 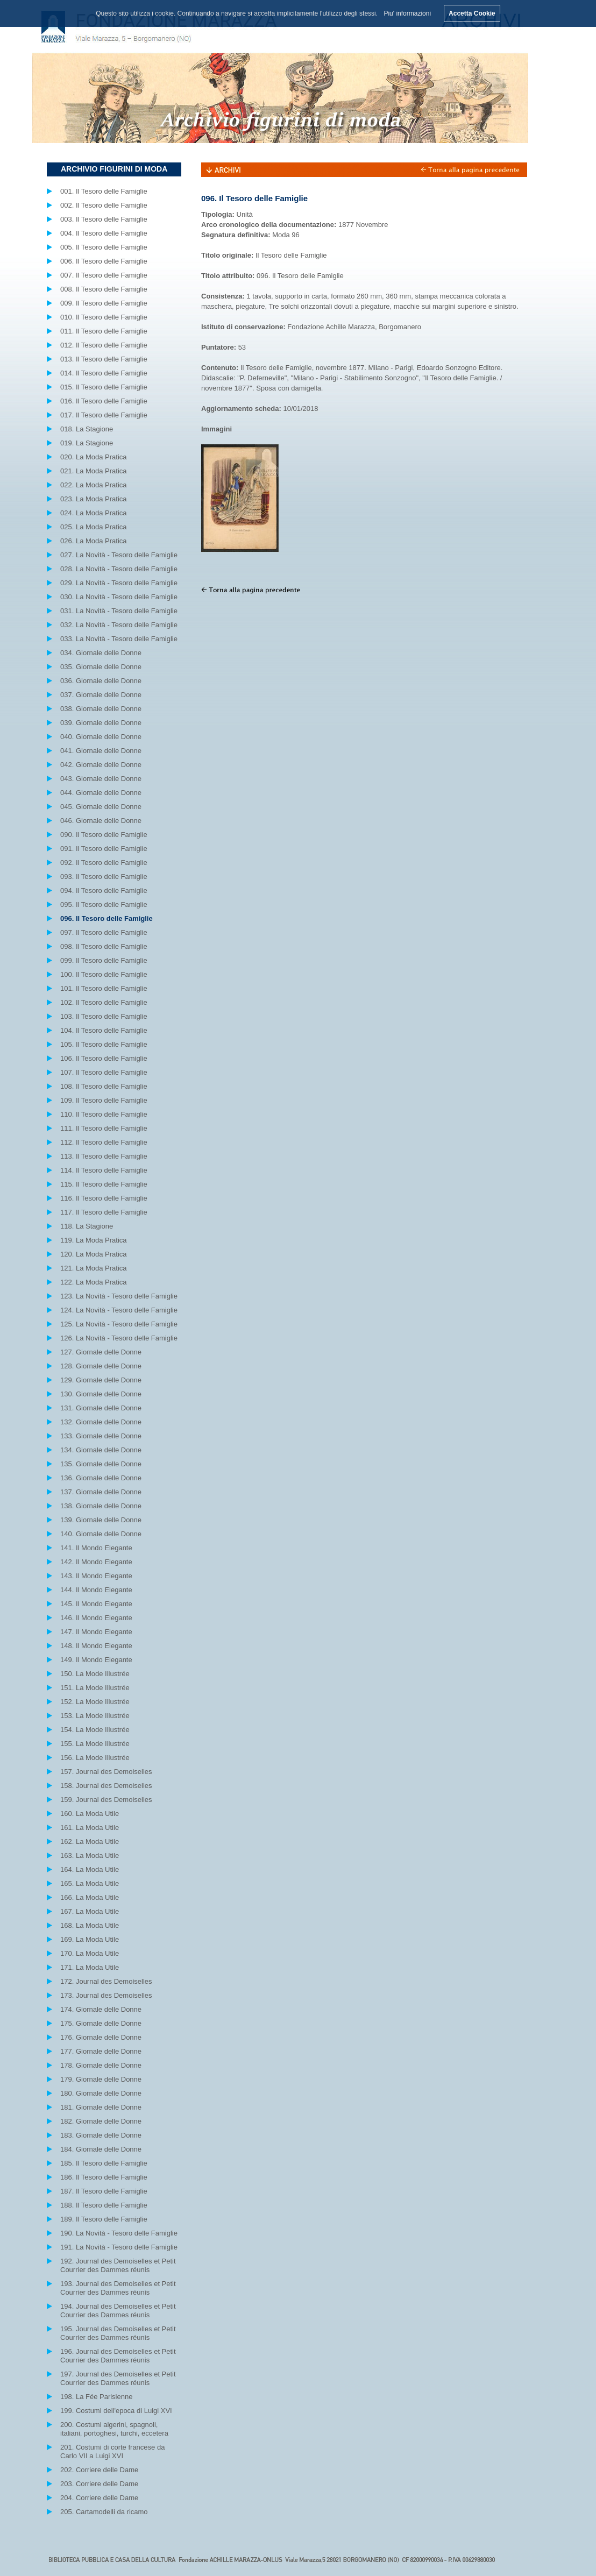 I want to click on 171. La Moda Utile, so click(x=89, y=1967).